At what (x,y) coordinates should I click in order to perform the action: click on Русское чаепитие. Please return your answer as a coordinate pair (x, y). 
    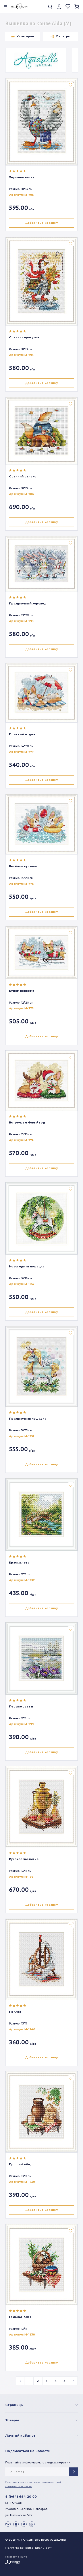
    Looking at the image, I should click on (24, 1859).